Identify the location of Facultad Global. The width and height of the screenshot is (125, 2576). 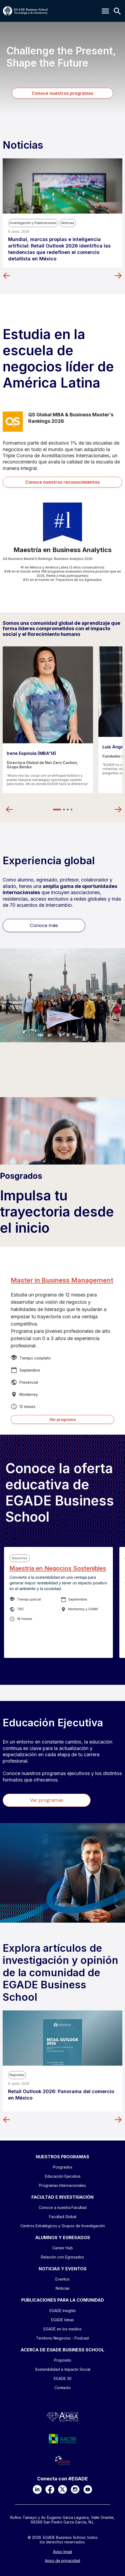
(62, 2216).